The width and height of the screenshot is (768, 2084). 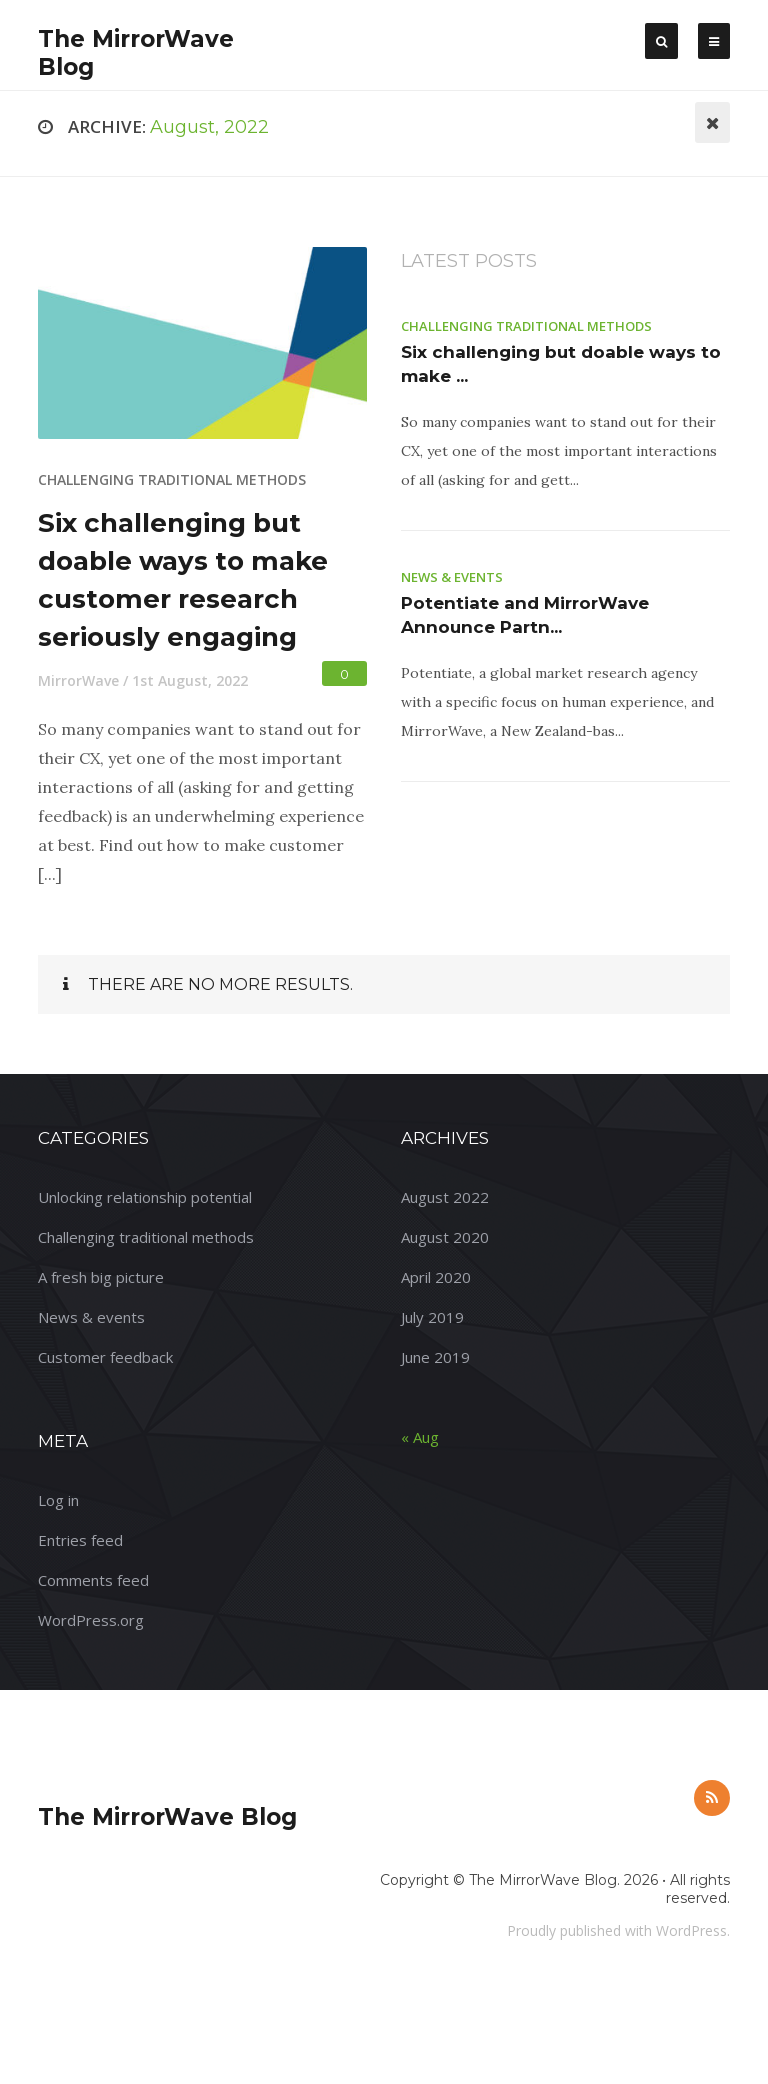 What do you see at coordinates (167, 1817) in the screenshot?
I see `The MirrorWave Blog` at bounding box center [167, 1817].